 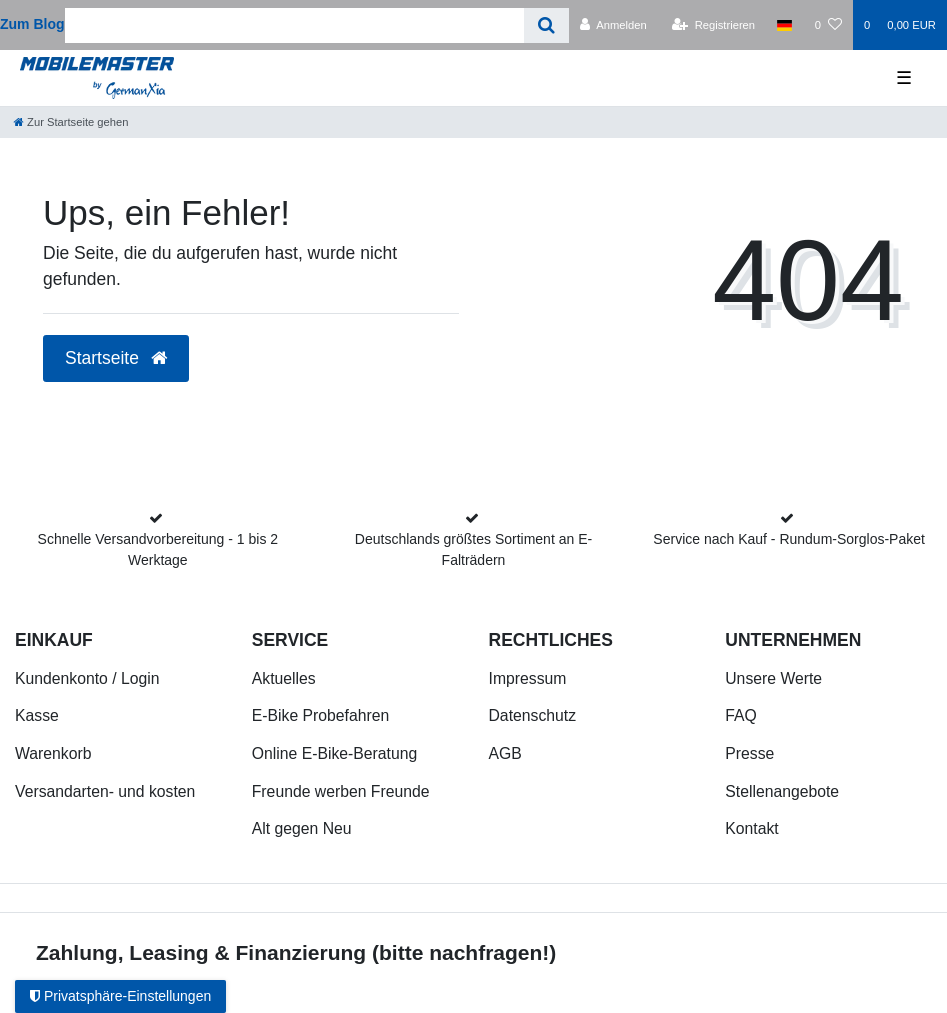 What do you see at coordinates (784, 25) in the screenshot?
I see `[Land]` at bounding box center [784, 25].